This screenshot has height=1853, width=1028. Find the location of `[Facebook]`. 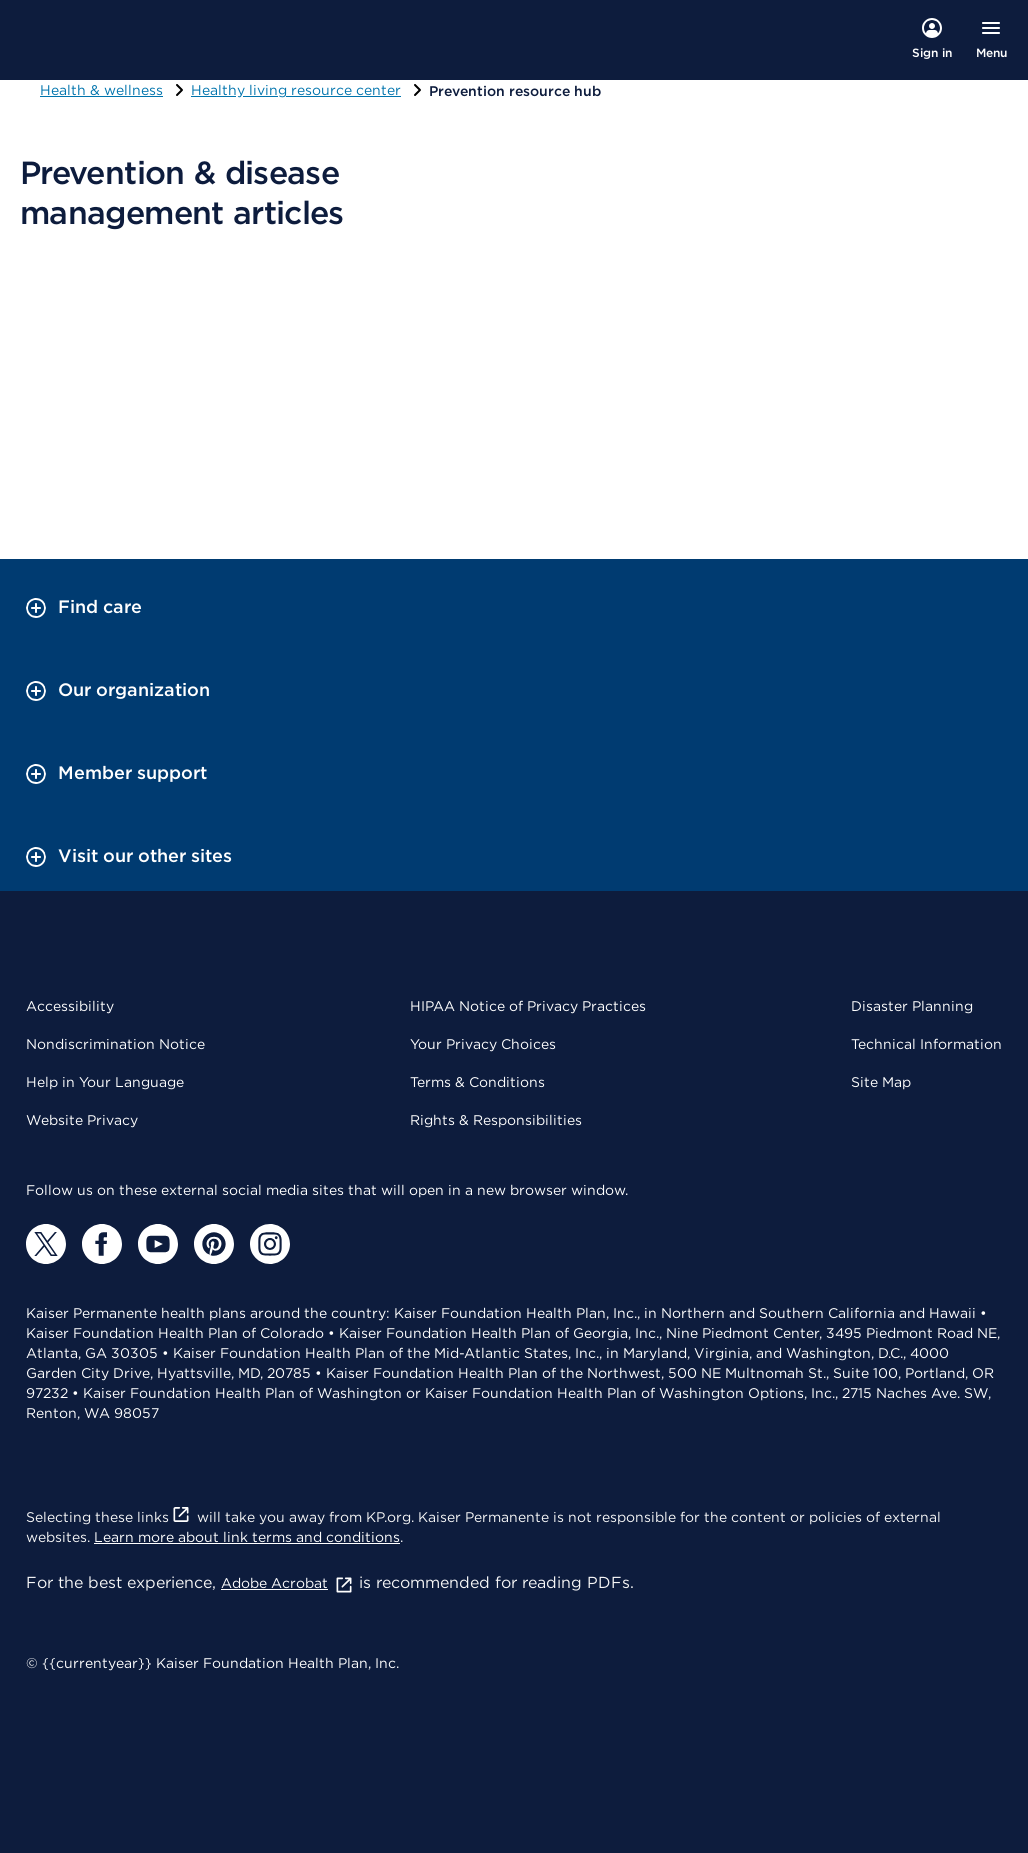

[Facebook] is located at coordinates (102, 1244).